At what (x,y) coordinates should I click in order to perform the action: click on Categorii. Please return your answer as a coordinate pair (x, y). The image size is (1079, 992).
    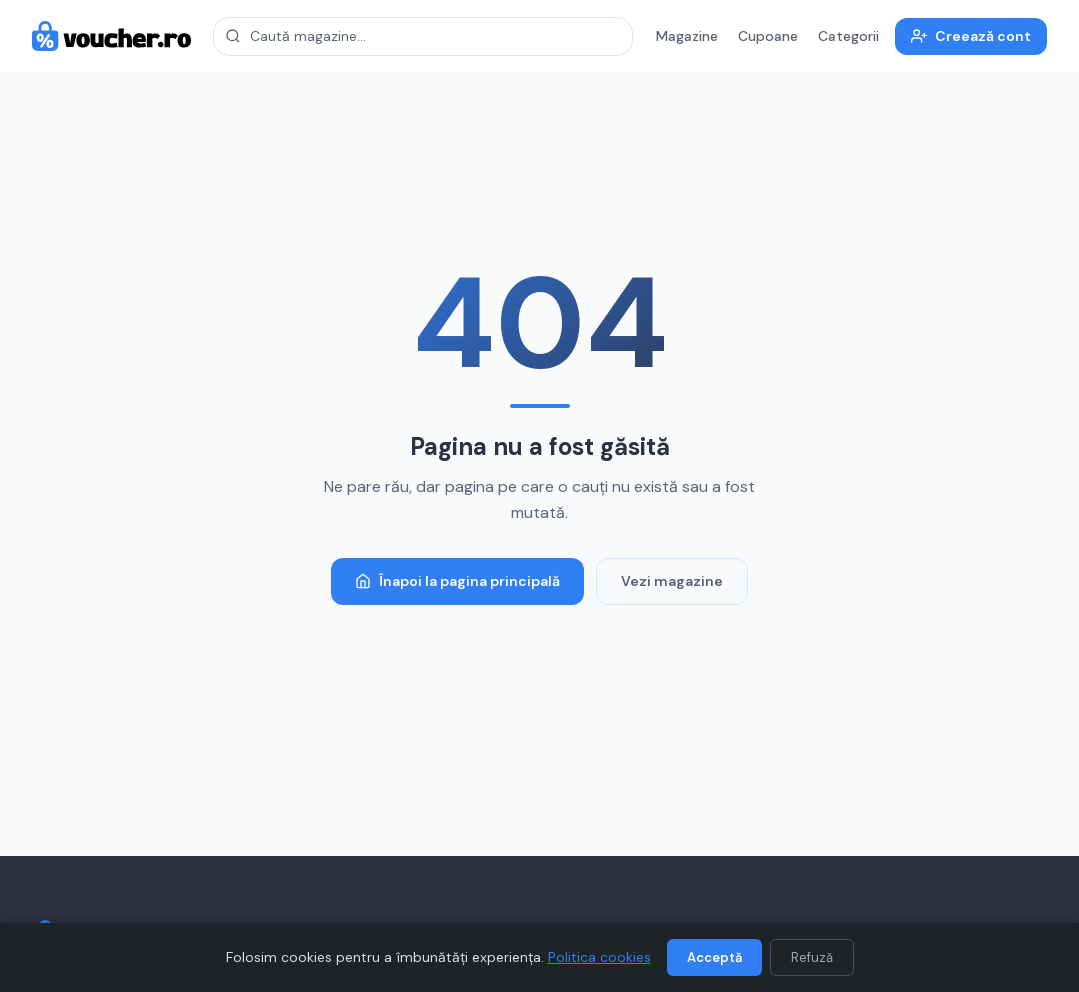
    Looking at the image, I should click on (848, 36).